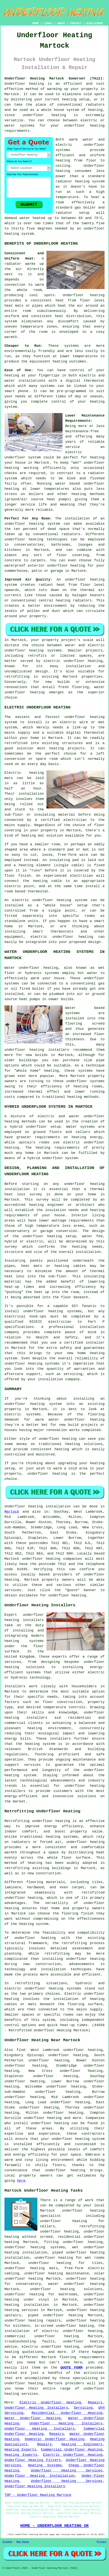 The height and width of the screenshot is (2576, 109). I want to click on heat distribution, so click(73, 316).